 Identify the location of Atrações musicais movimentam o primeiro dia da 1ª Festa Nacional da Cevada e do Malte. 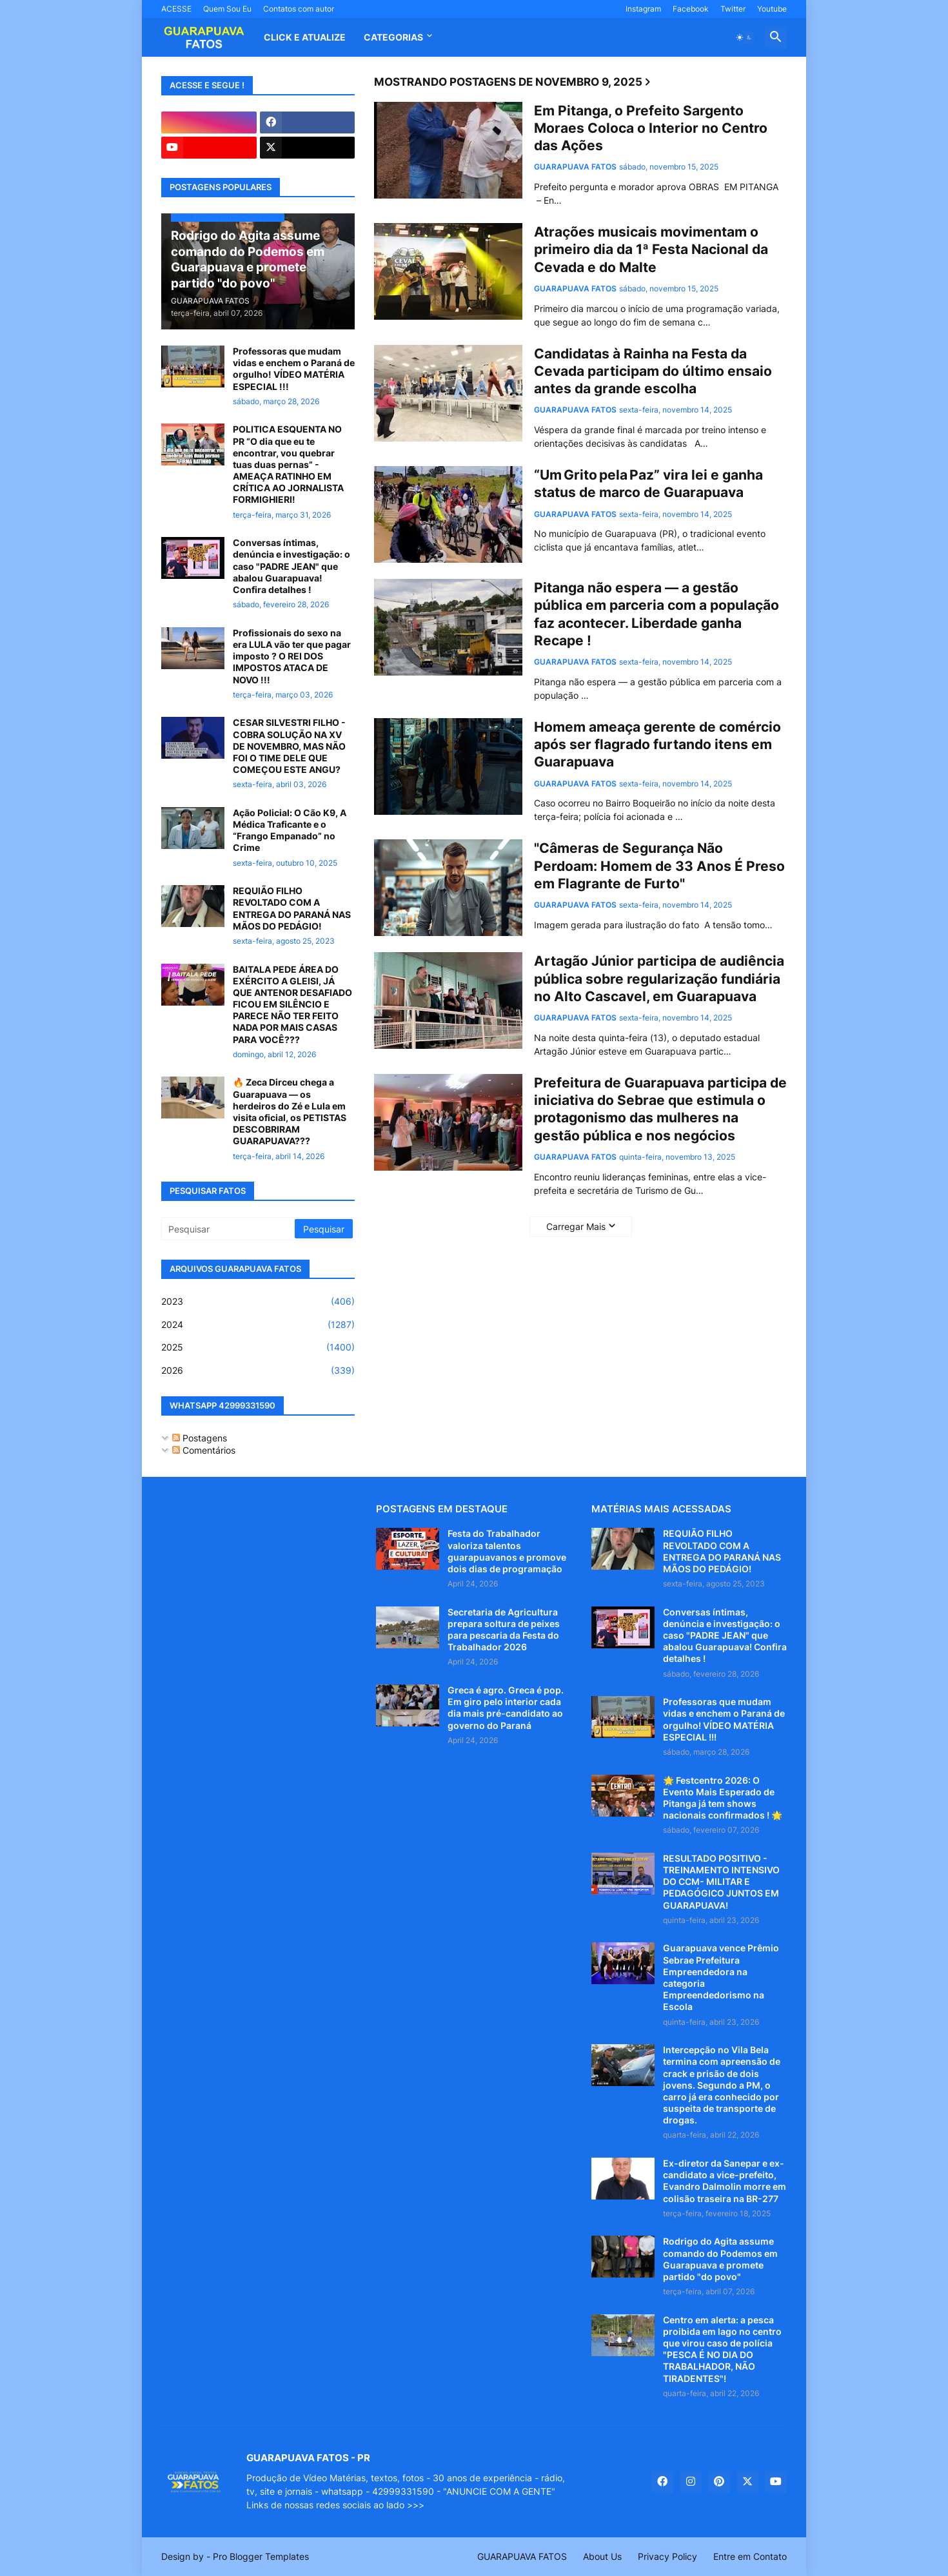
(651, 249).